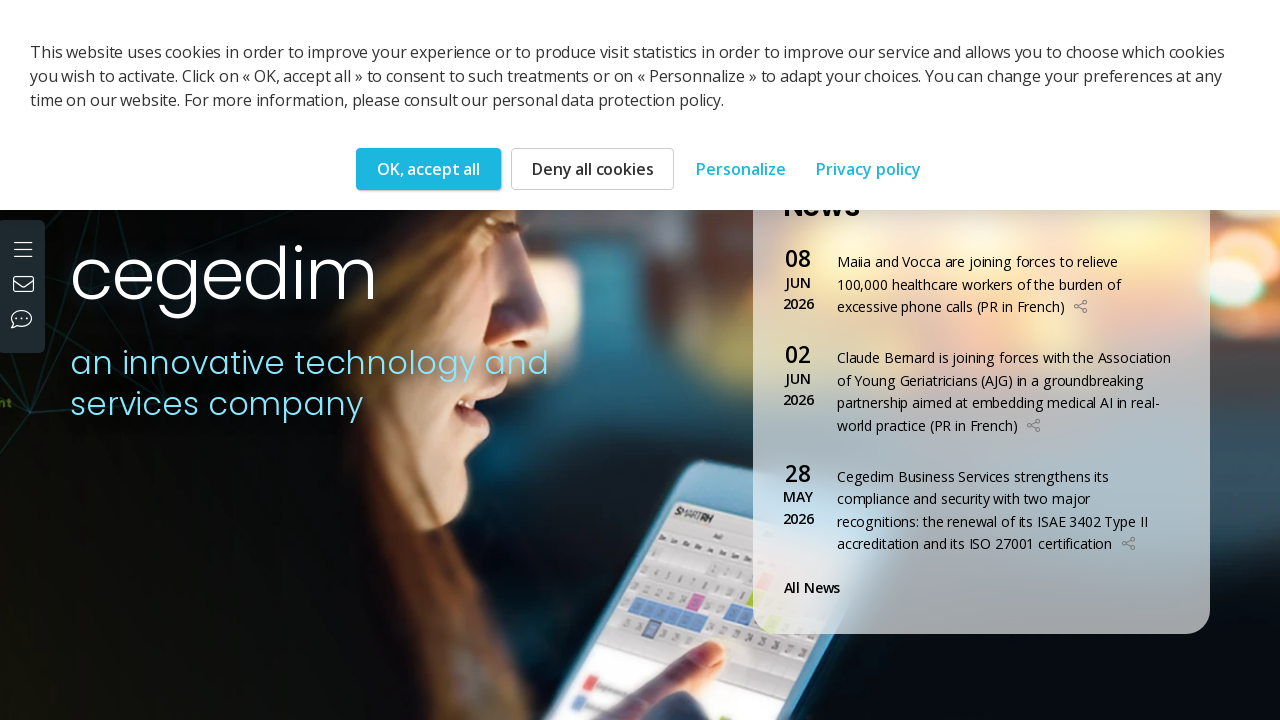 This screenshot has height=720, width=1280. Describe the element at coordinates (428, 169) in the screenshot. I see `OK, accept all [Cookies : OK, accept all]` at that location.